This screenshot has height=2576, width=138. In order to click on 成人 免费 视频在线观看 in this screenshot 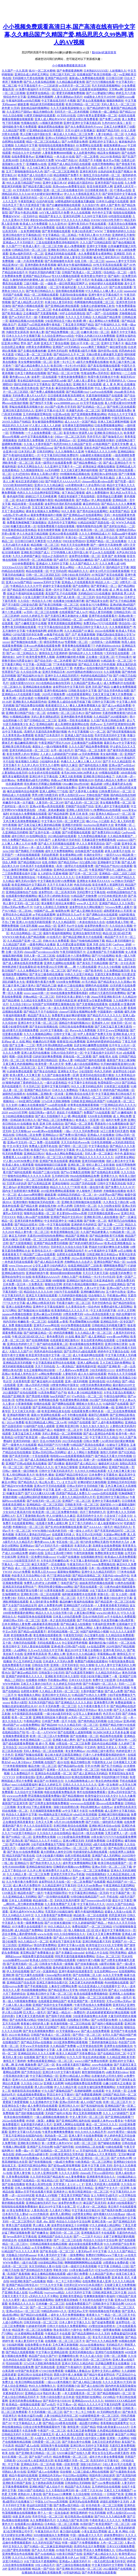, I will do `click(17, 1325)`.